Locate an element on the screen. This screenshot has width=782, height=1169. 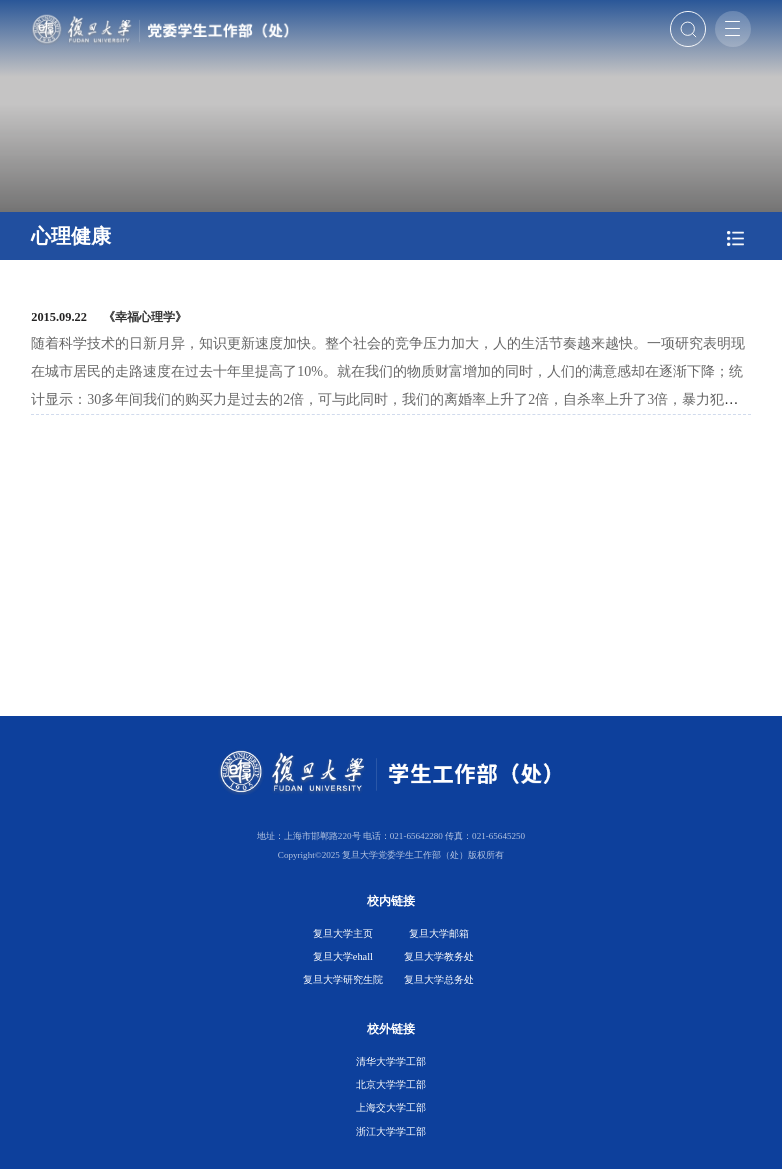
复旦大学主页 is located at coordinates (343, 933).